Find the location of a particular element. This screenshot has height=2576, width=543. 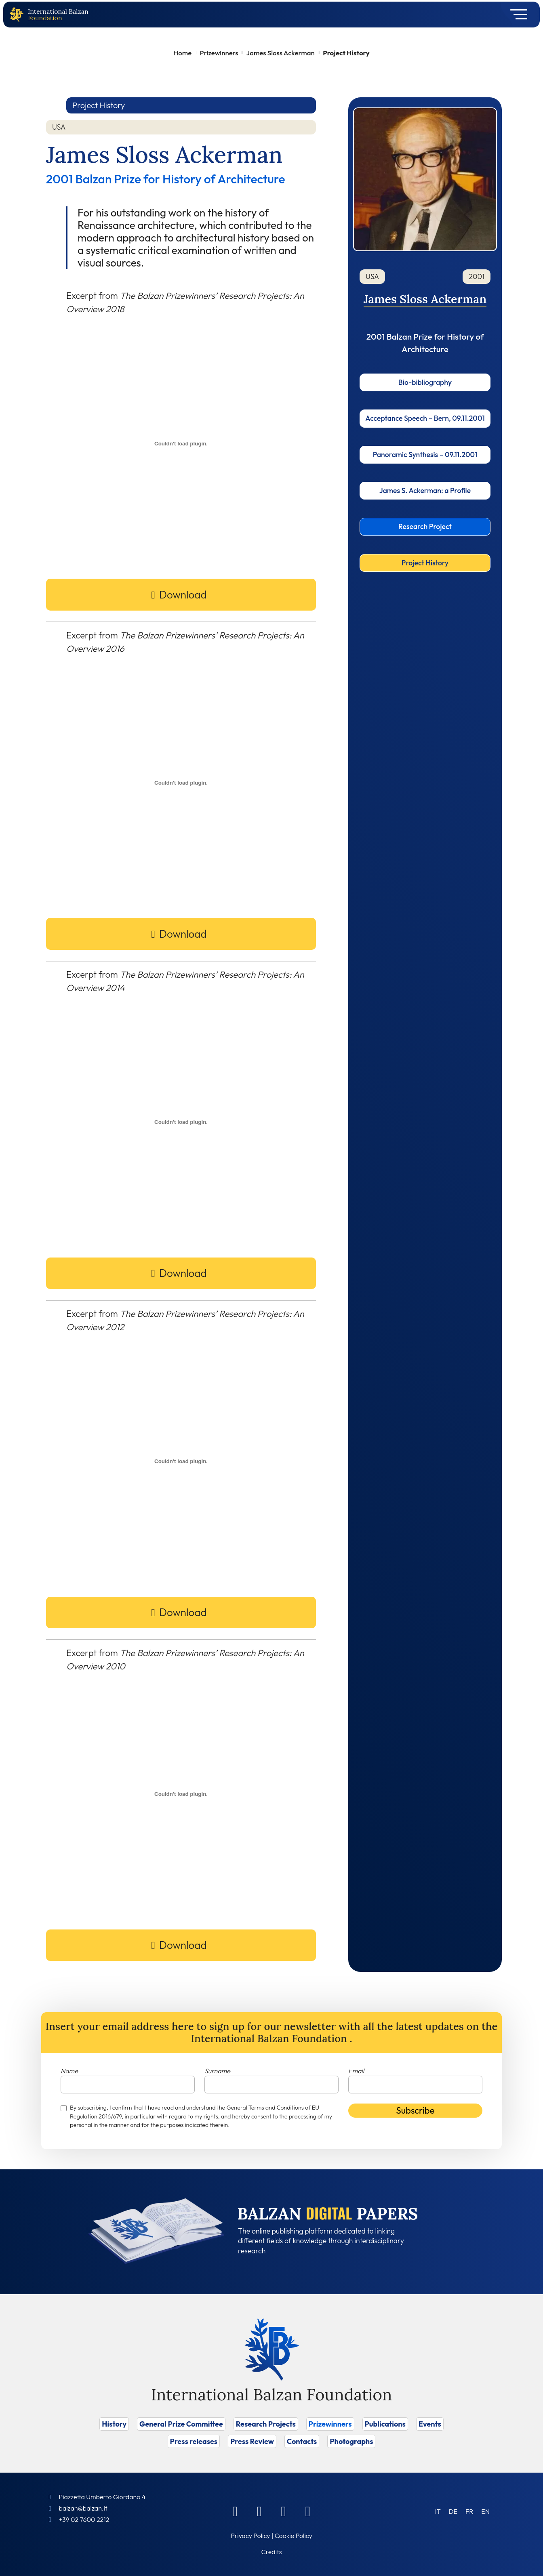

[PDF embed] is located at coordinates (181, 443).